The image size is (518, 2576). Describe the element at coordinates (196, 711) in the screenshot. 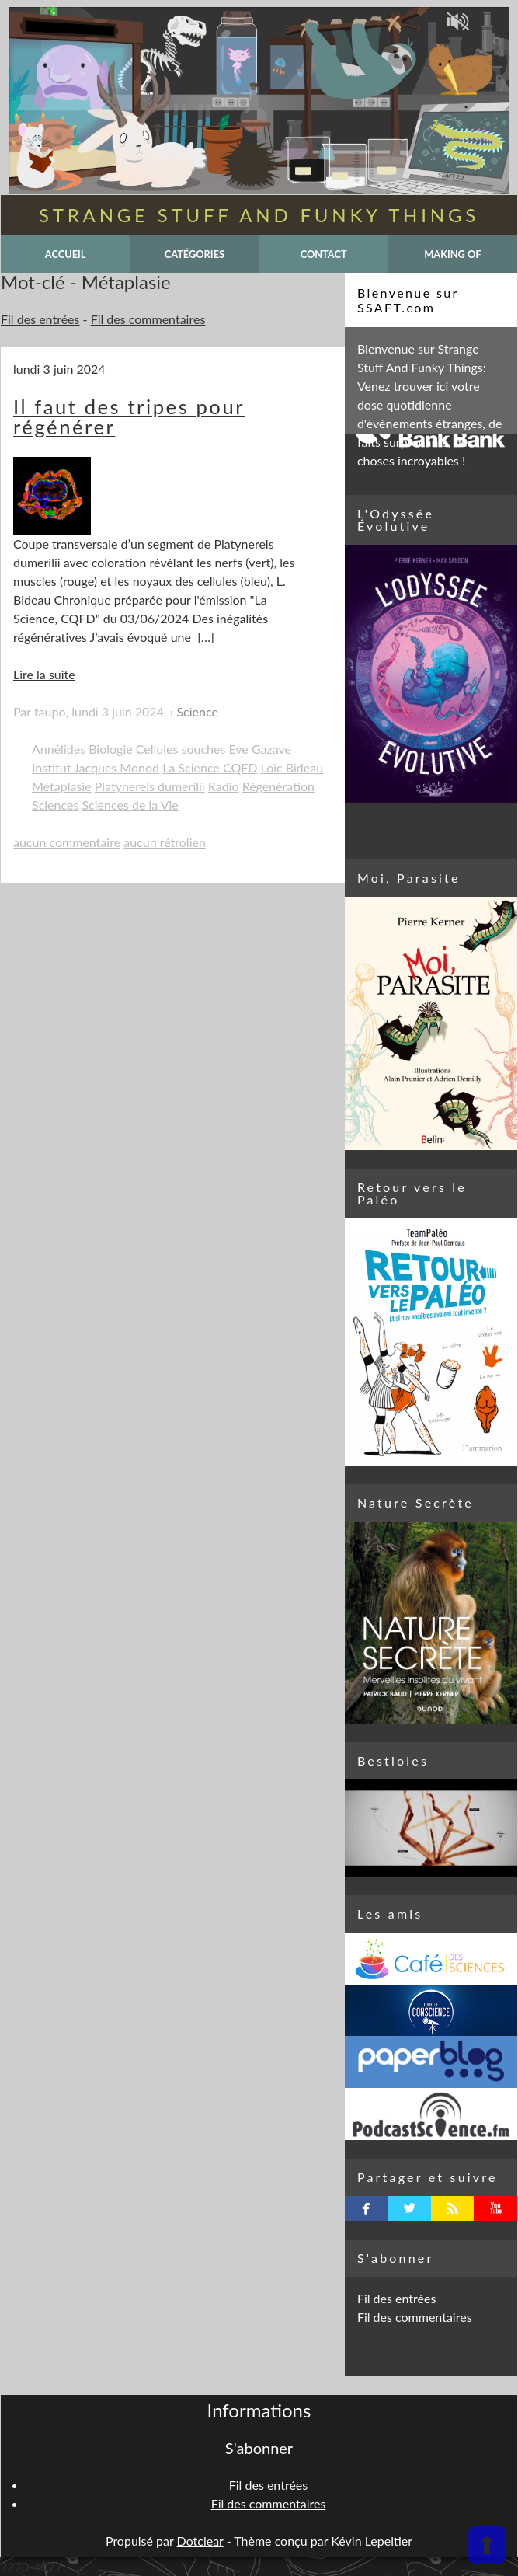

I see `Science` at that location.